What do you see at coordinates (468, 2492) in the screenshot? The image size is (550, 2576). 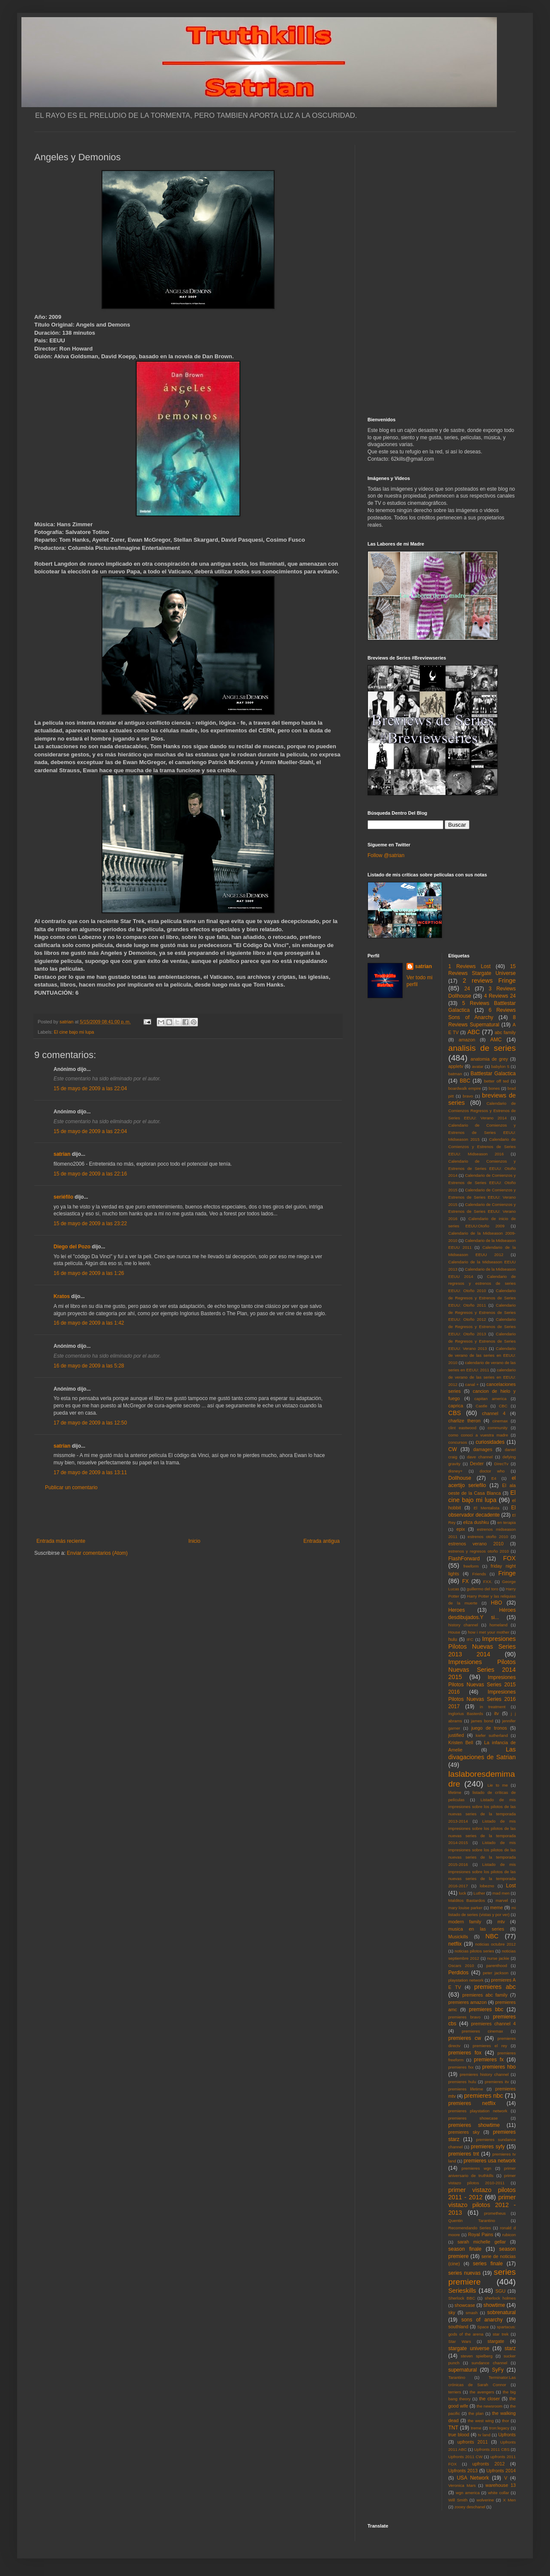 I see `wgn america` at bounding box center [468, 2492].